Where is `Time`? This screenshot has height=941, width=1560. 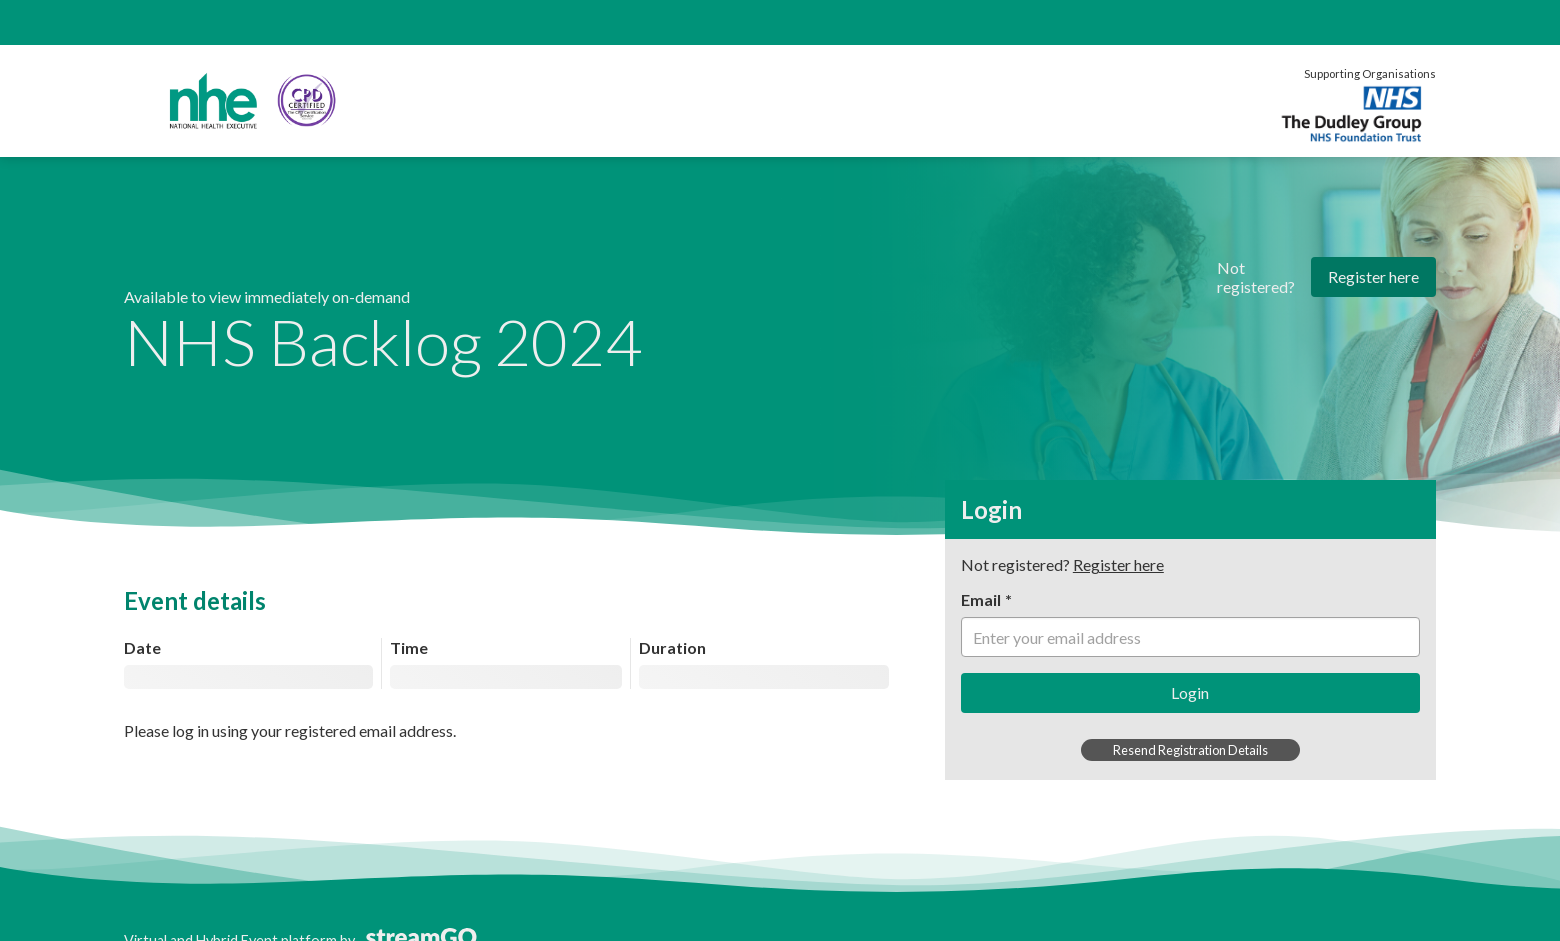 Time is located at coordinates (409, 647).